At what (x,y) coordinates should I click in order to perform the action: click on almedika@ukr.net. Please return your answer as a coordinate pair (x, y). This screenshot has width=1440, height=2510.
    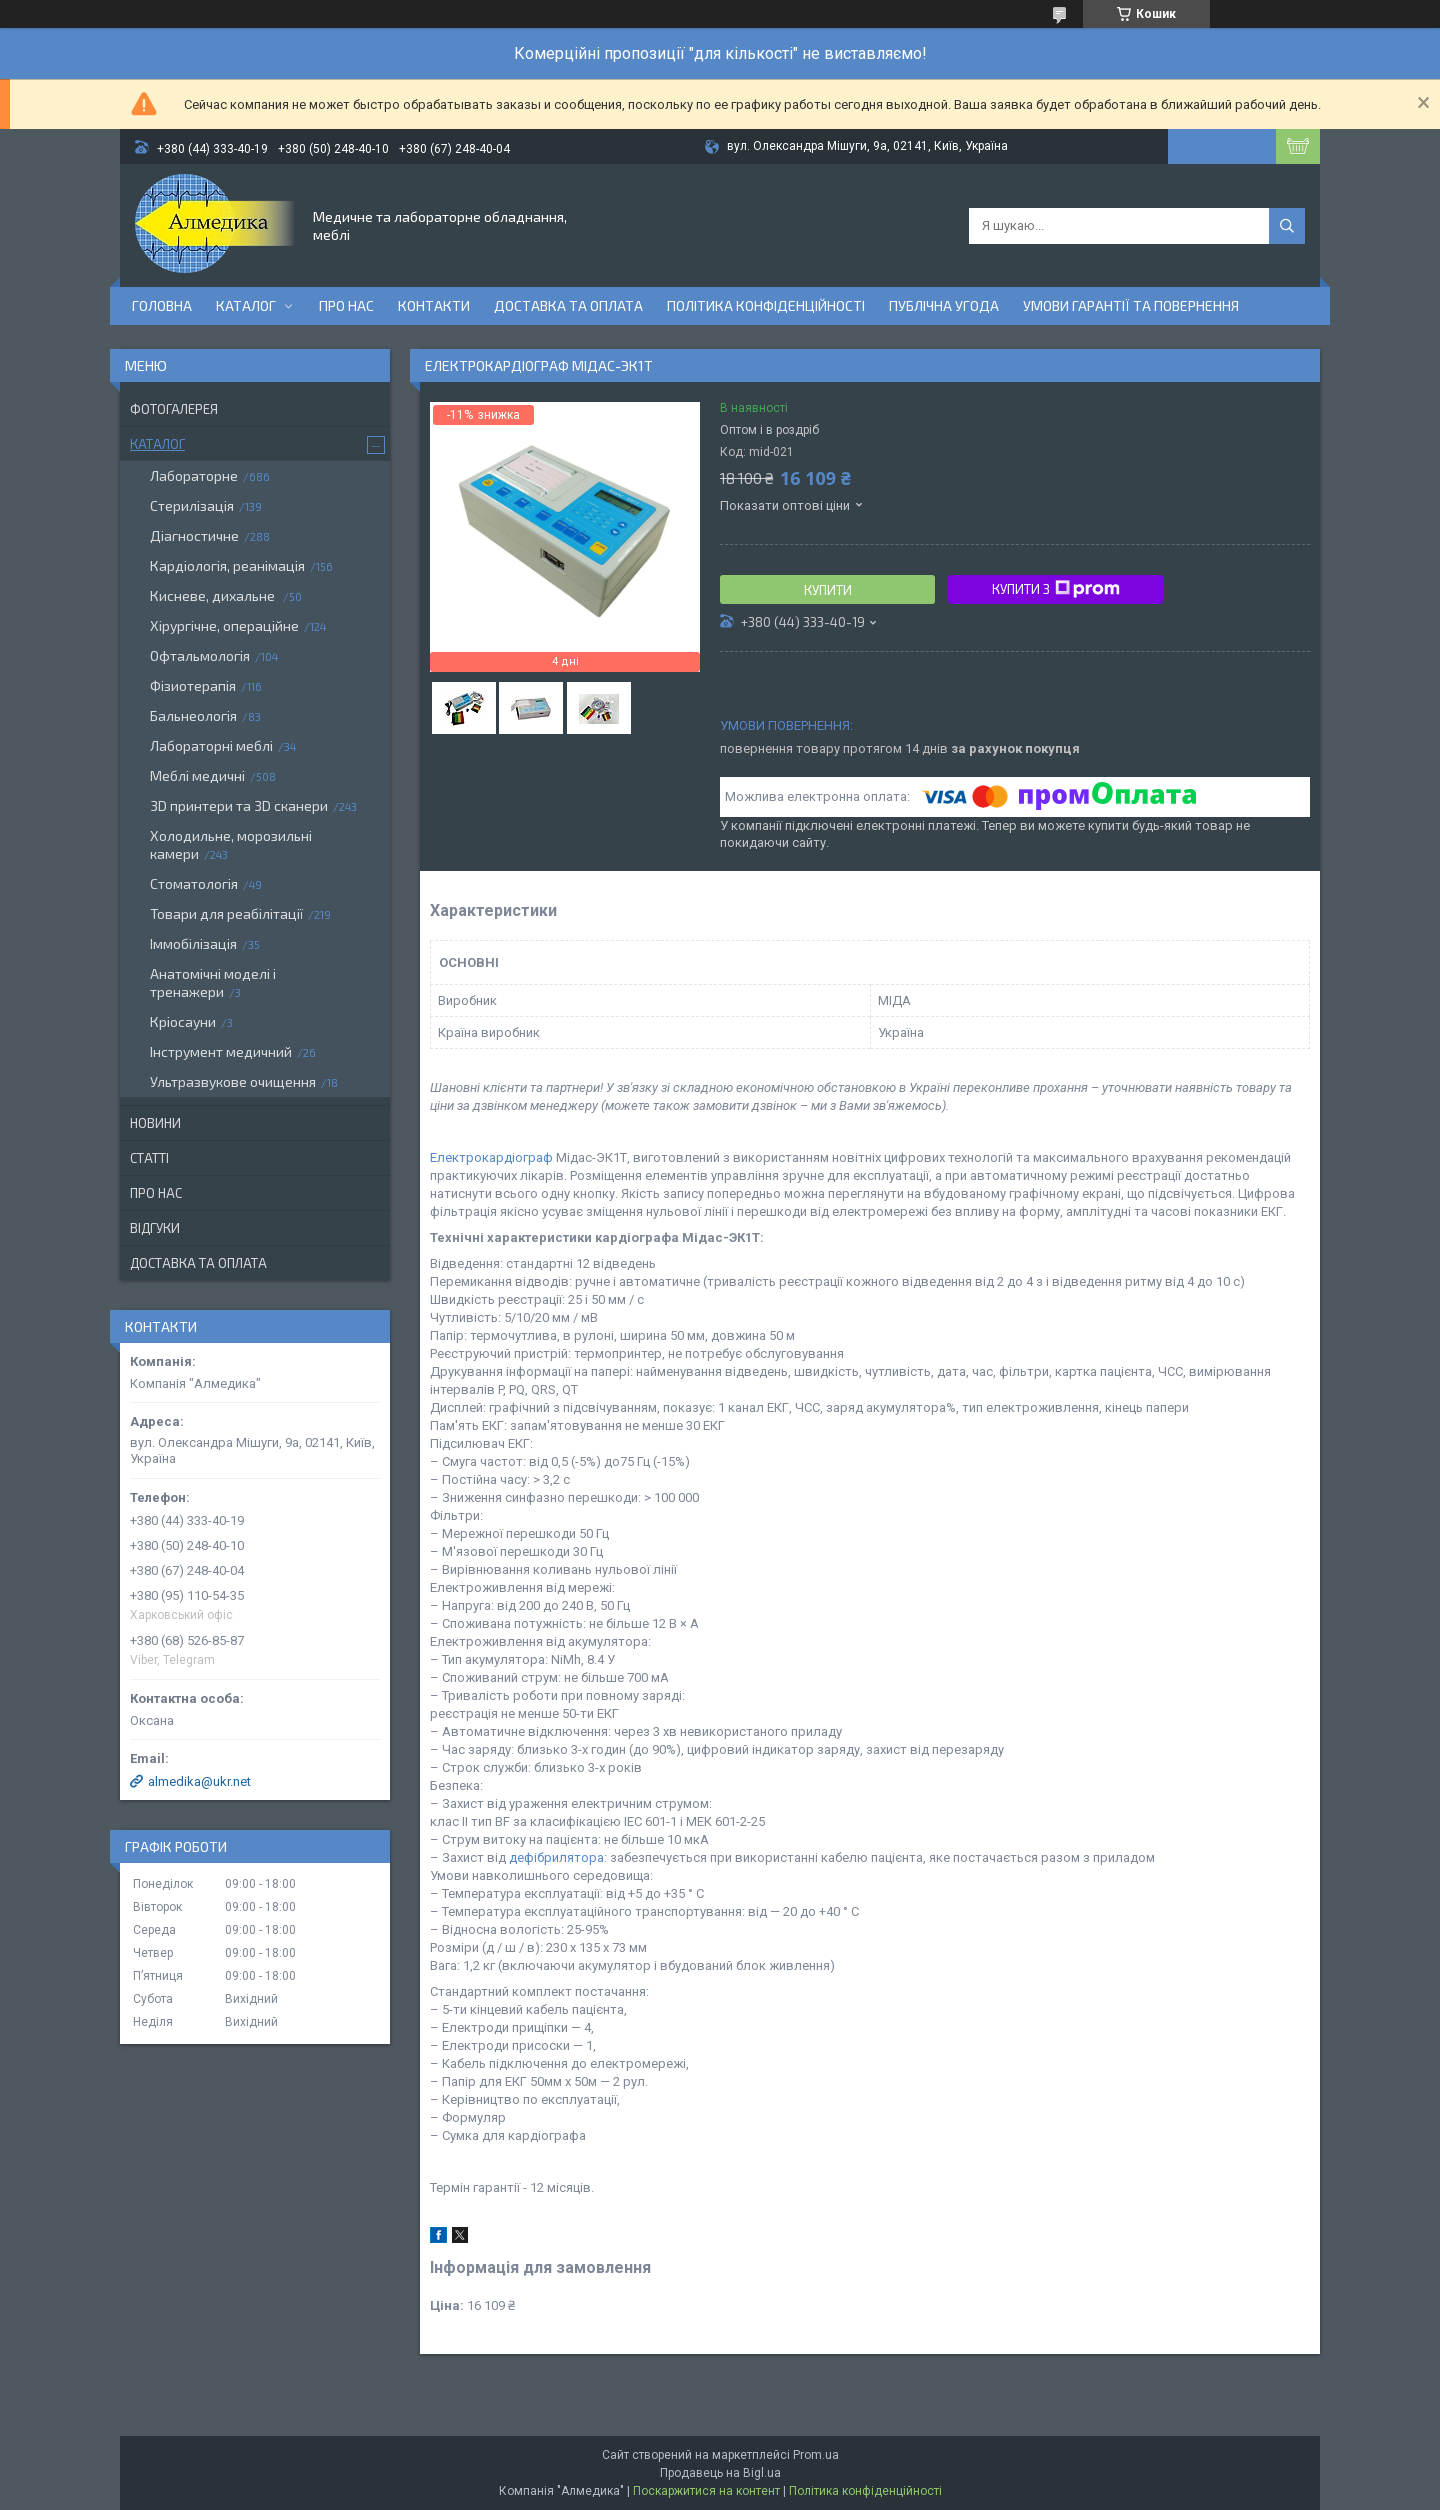
    Looking at the image, I should click on (199, 1781).